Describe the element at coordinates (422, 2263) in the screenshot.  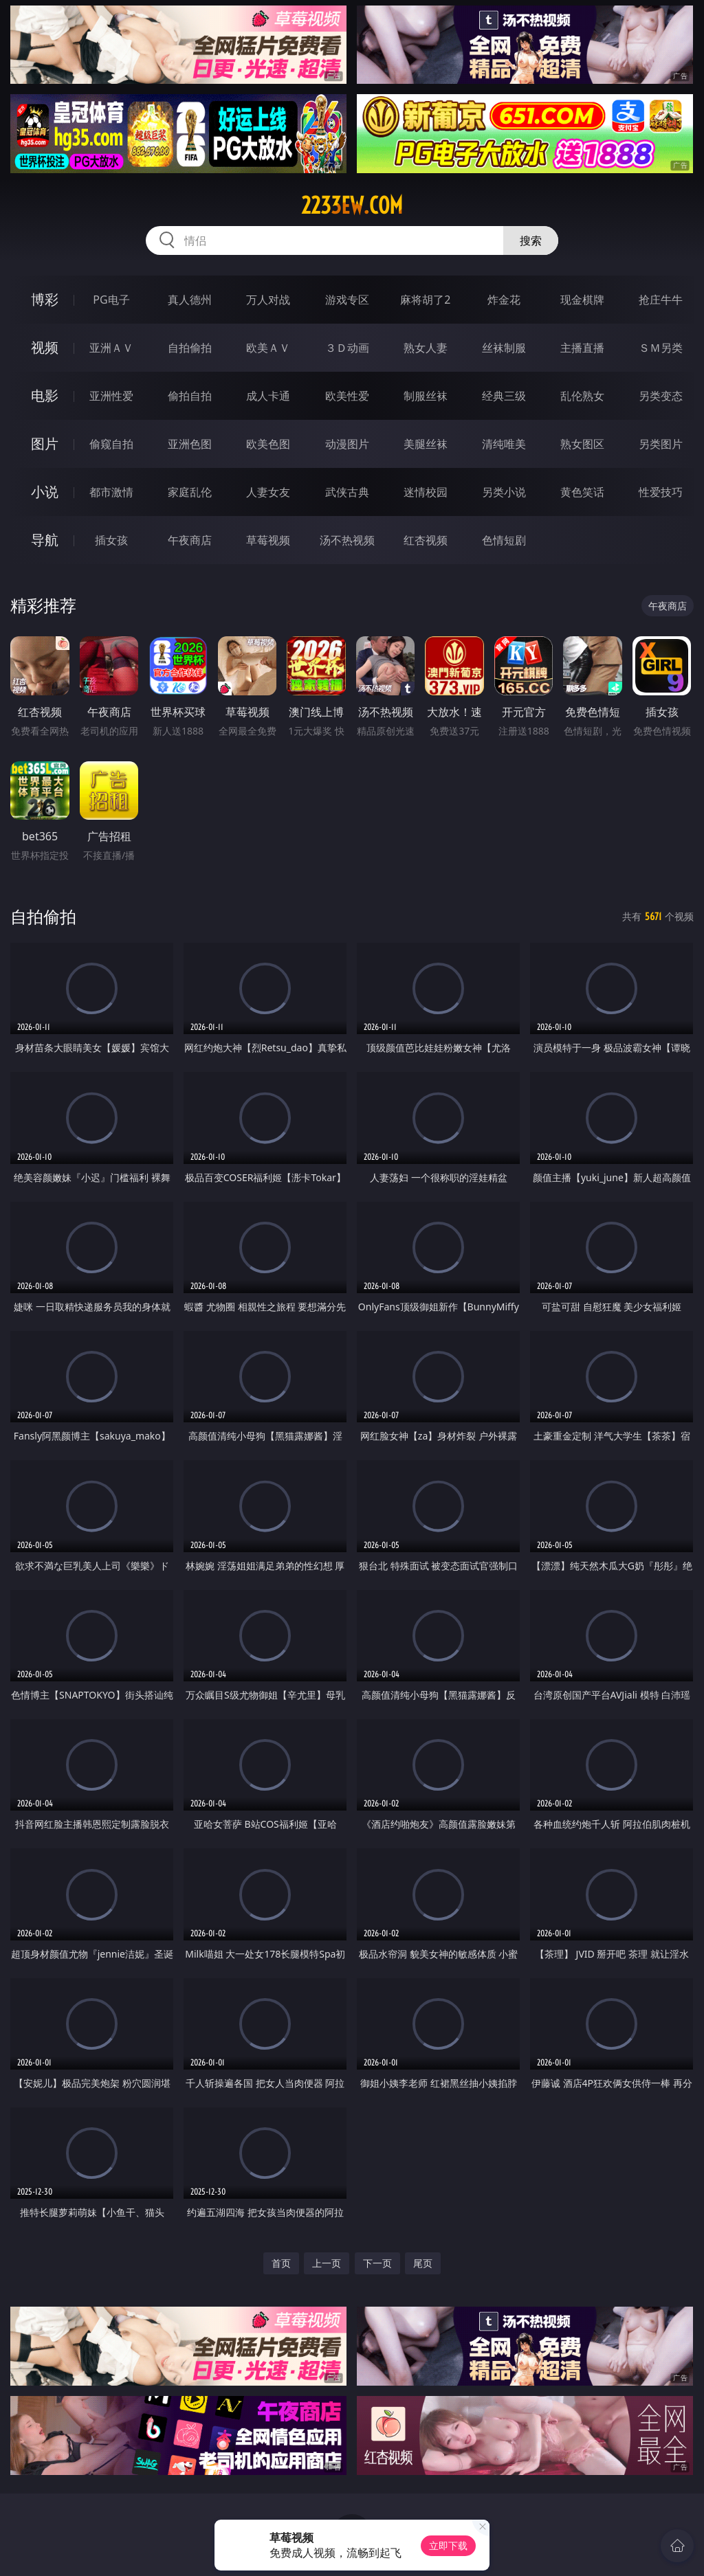
I see `尾页` at that location.